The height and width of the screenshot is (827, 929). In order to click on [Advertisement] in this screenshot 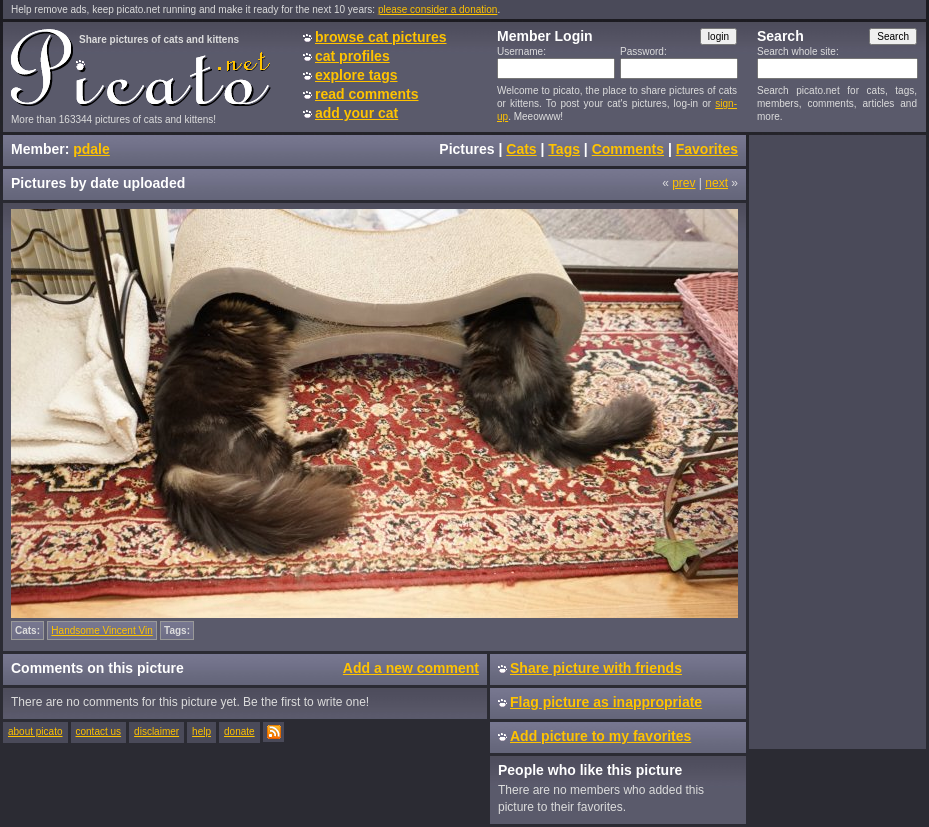, I will do `click(833, 441)`.